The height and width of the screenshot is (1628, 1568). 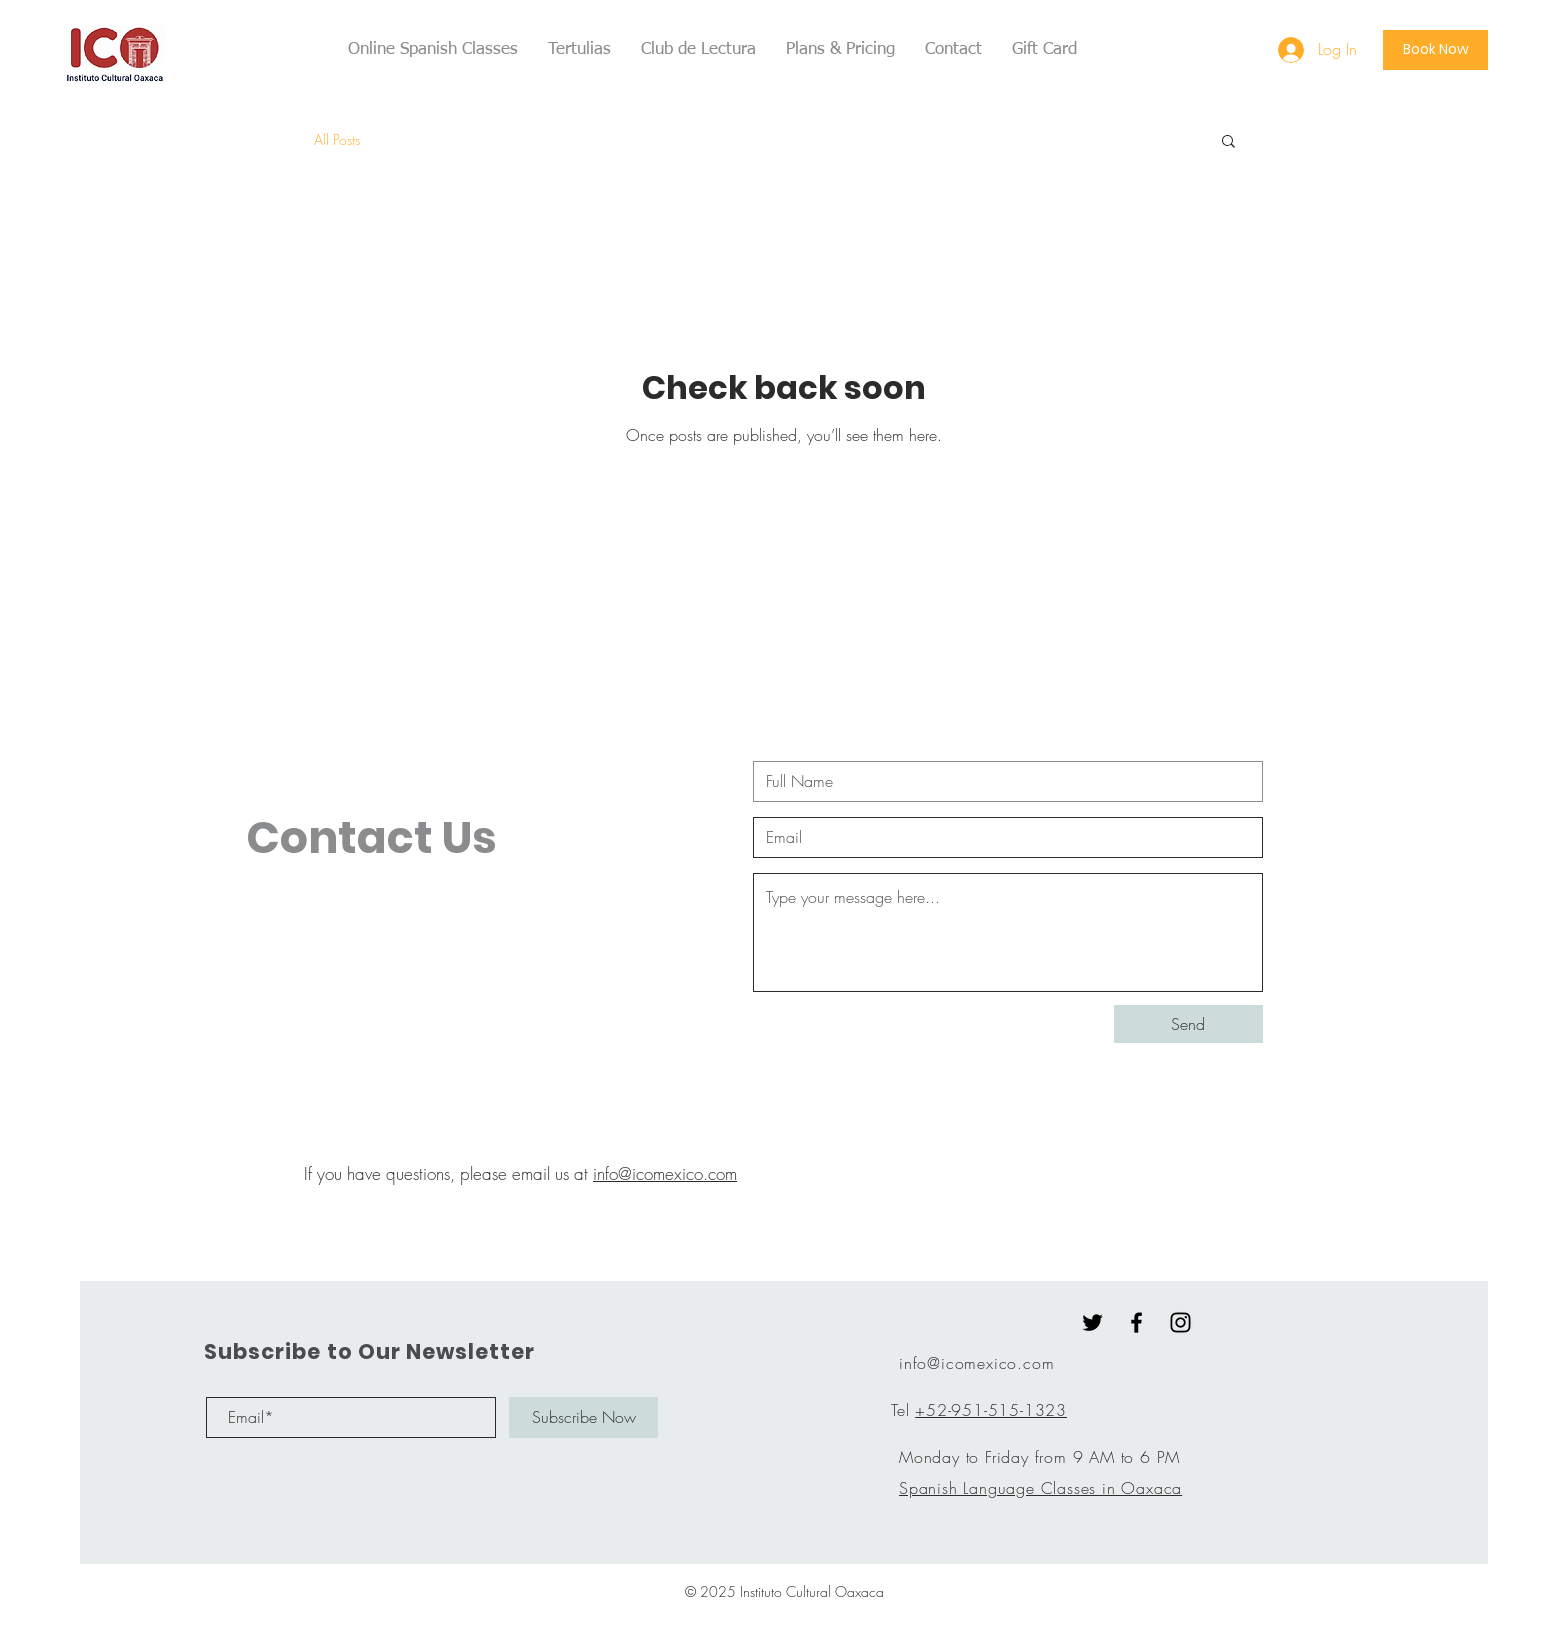 I want to click on [Black Facebook Icon], so click(x=1136, y=1322).